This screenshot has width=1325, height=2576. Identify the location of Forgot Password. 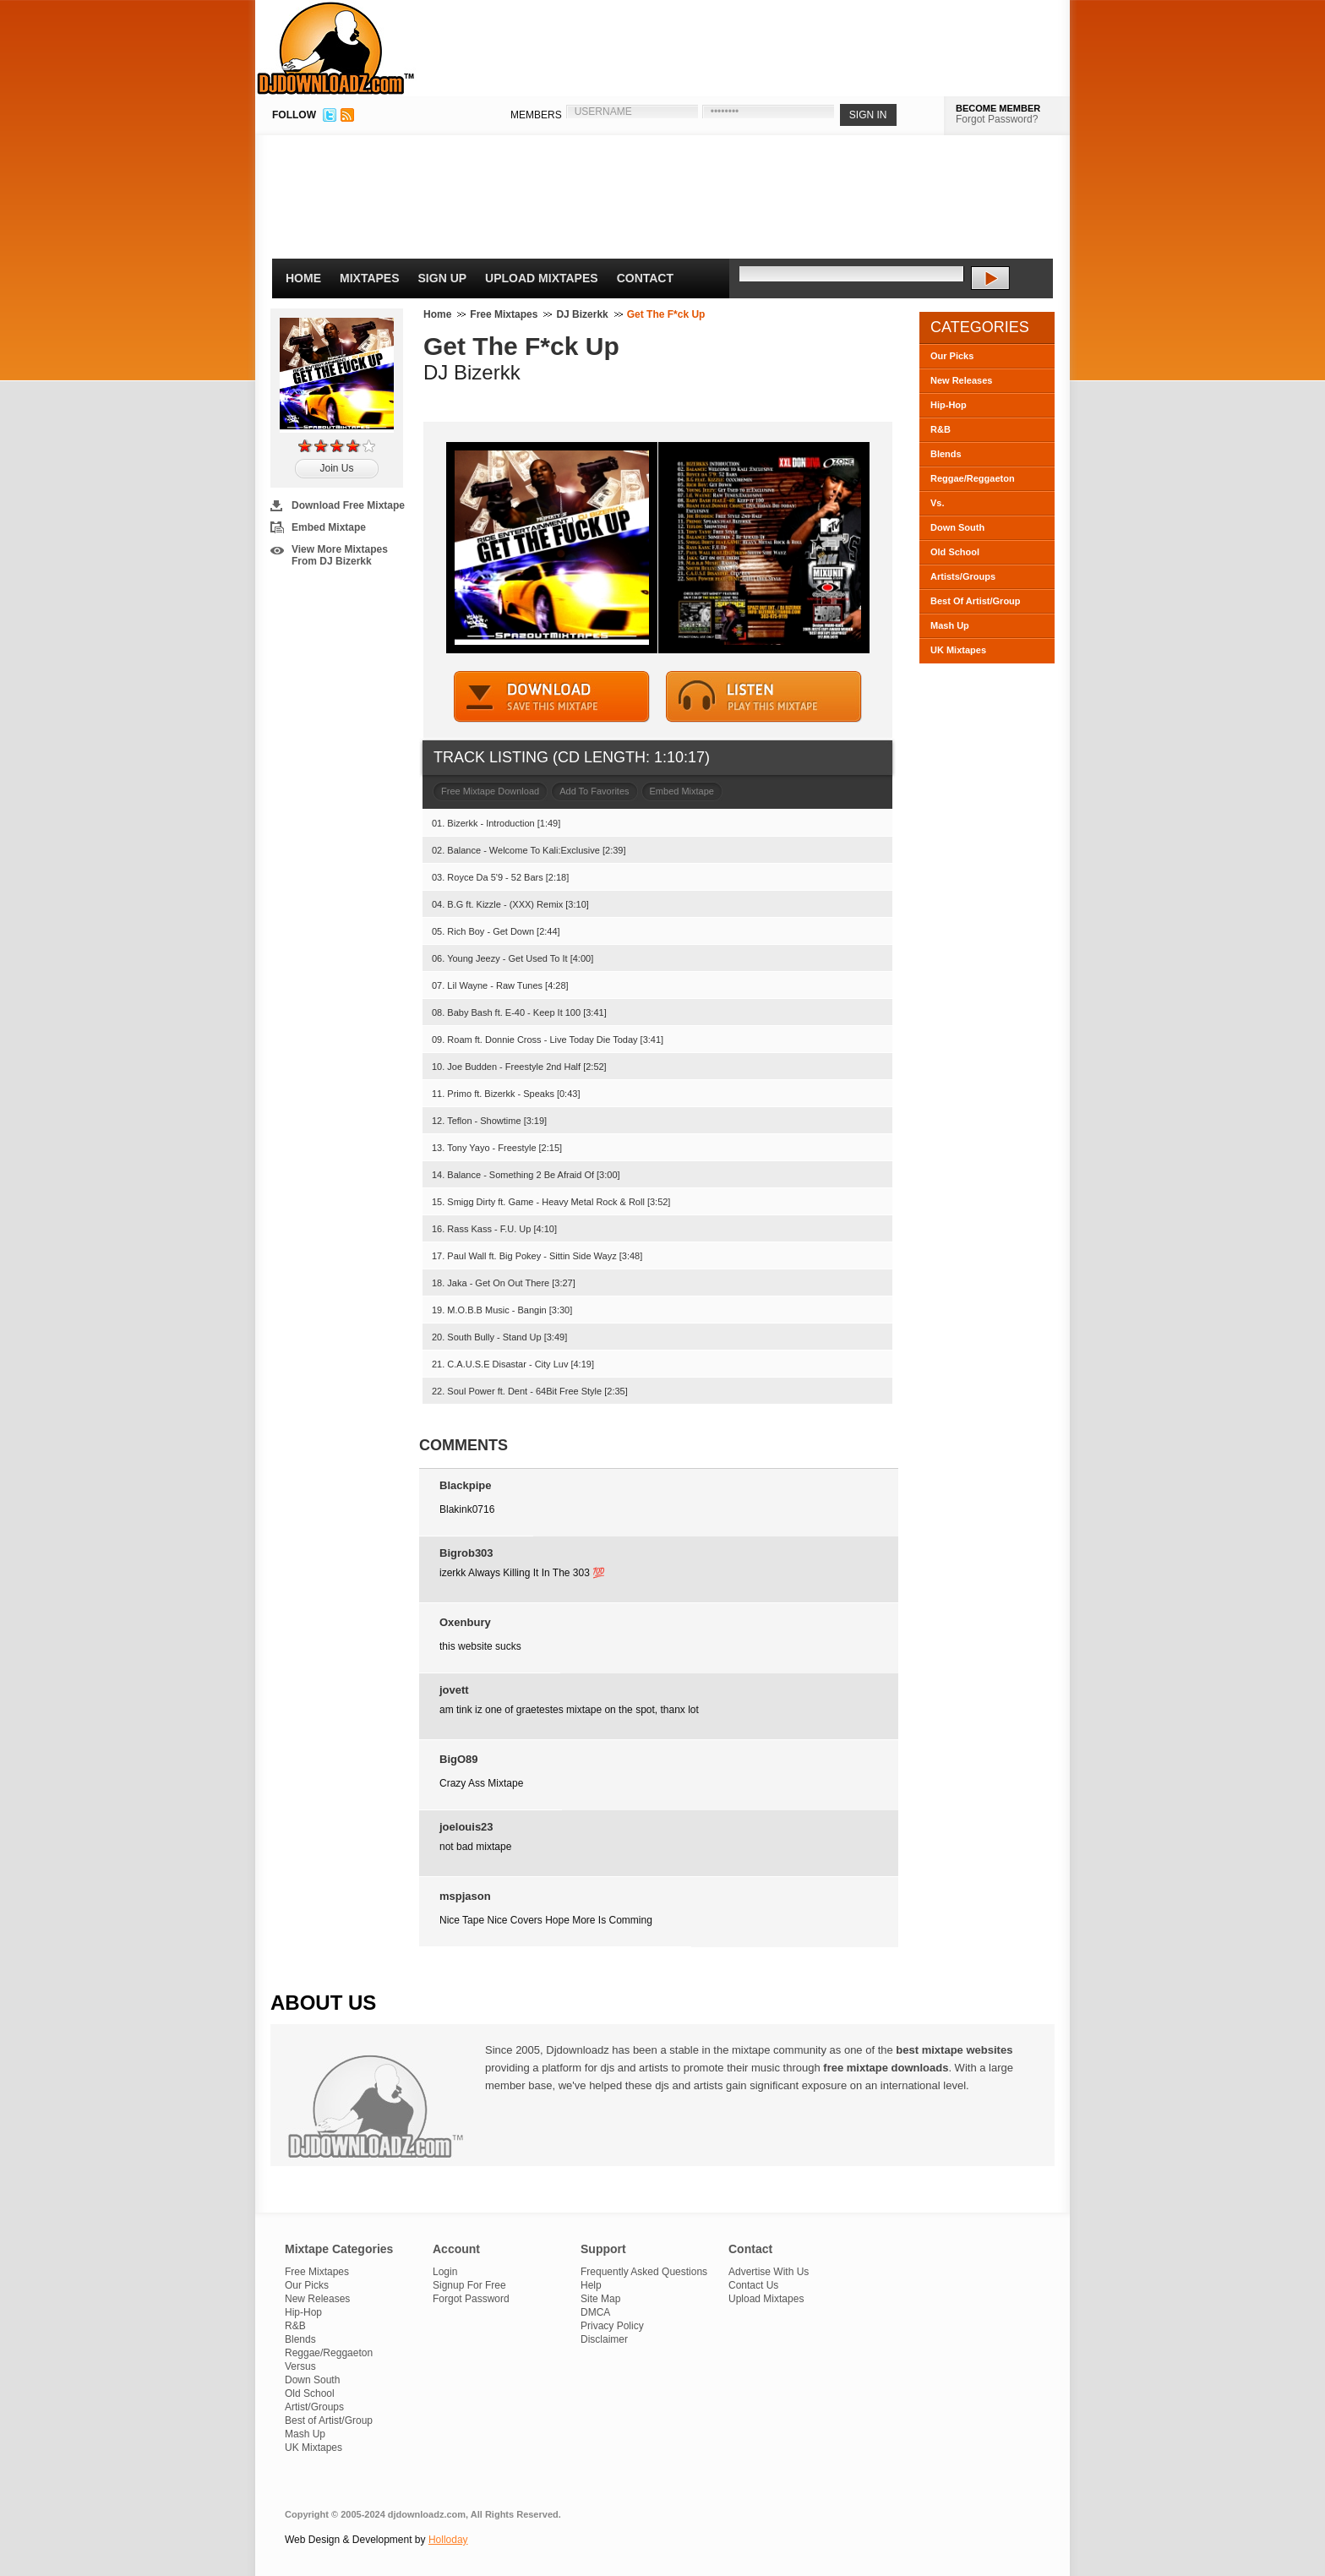
(471, 2299).